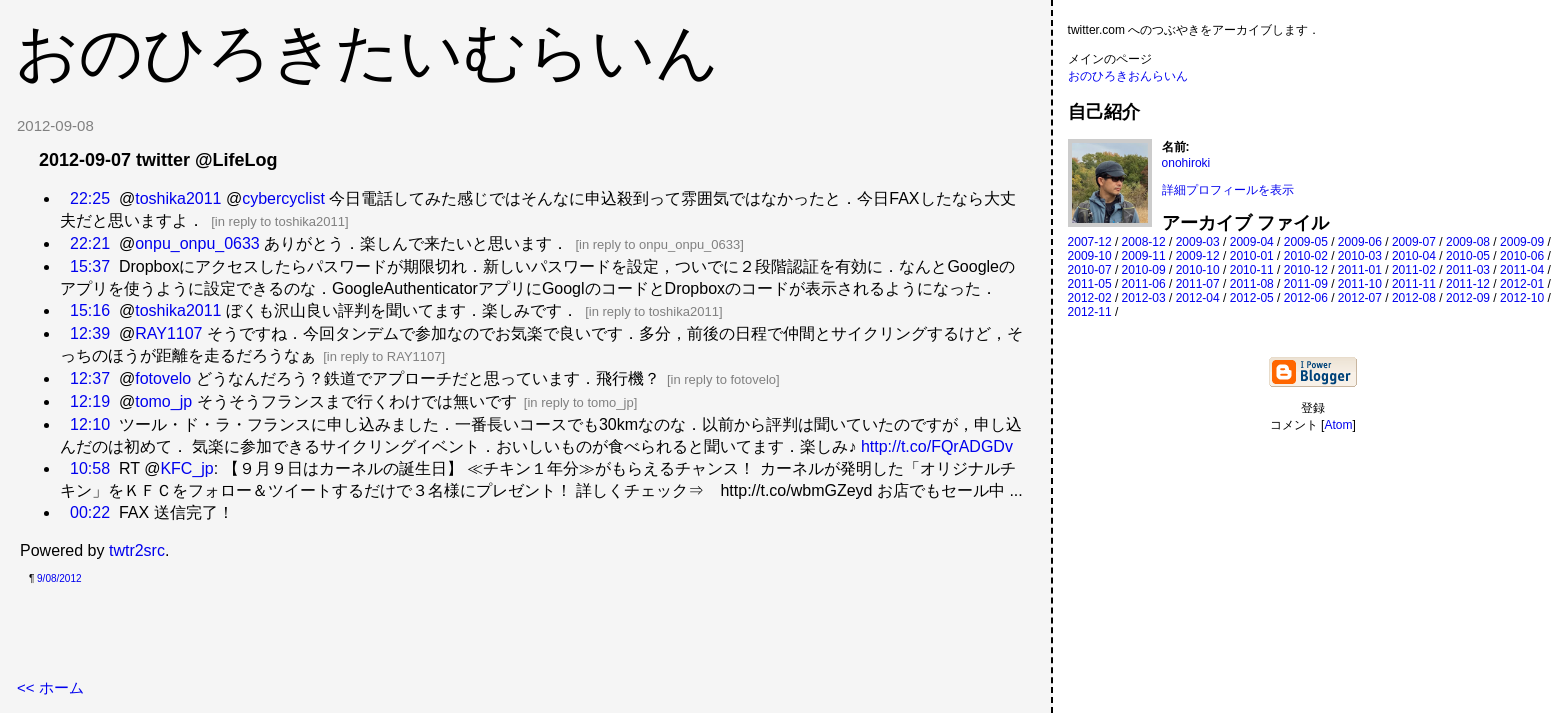 The image size is (1568, 720). I want to click on toshika2011, so click(178, 198).